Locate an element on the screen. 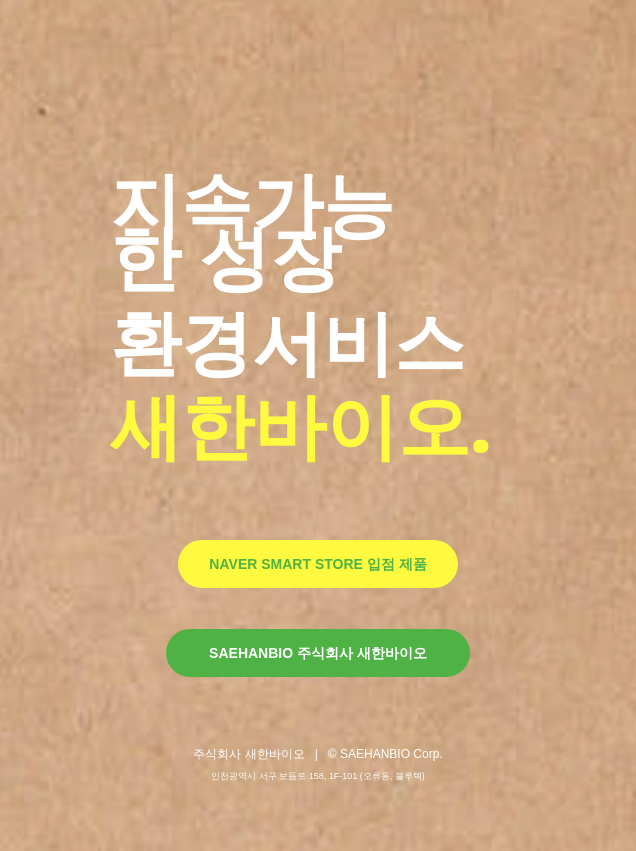 The width and height of the screenshot is (636, 851). SAEHANBIO 주식회사 새한바이오 is located at coordinates (318, 653).